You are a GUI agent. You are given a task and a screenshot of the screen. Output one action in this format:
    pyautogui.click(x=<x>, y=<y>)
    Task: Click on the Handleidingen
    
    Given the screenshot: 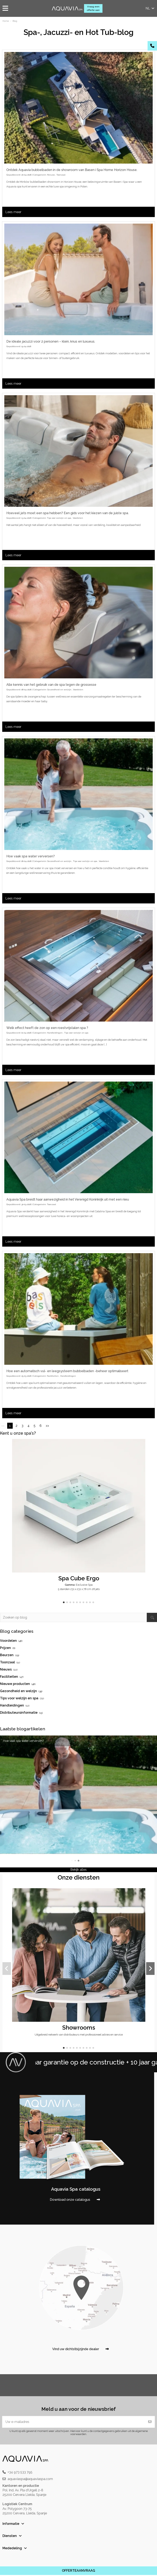 What is the action you would take?
    pyautogui.click(x=55, y=1033)
    